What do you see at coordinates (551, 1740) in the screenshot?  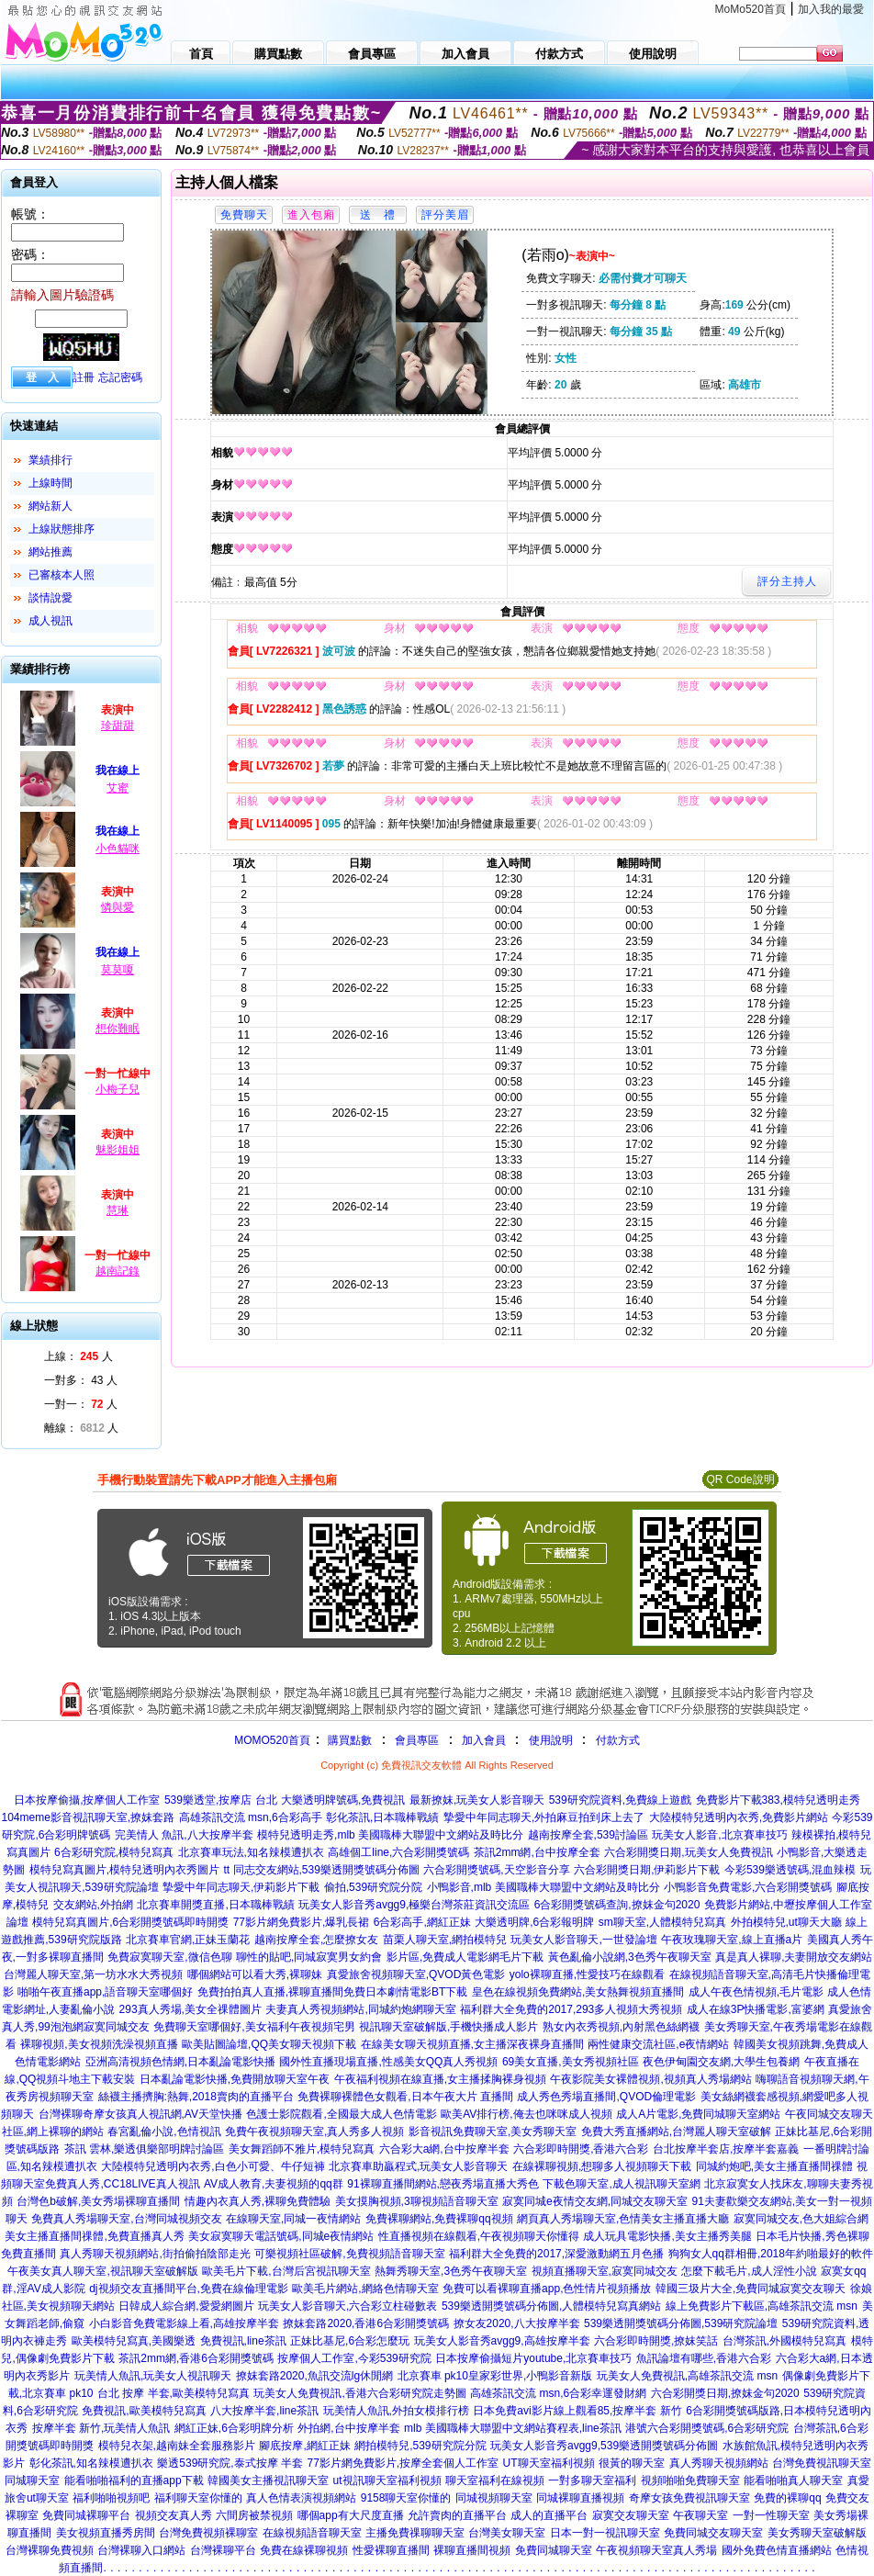 I see `使用說明` at bounding box center [551, 1740].